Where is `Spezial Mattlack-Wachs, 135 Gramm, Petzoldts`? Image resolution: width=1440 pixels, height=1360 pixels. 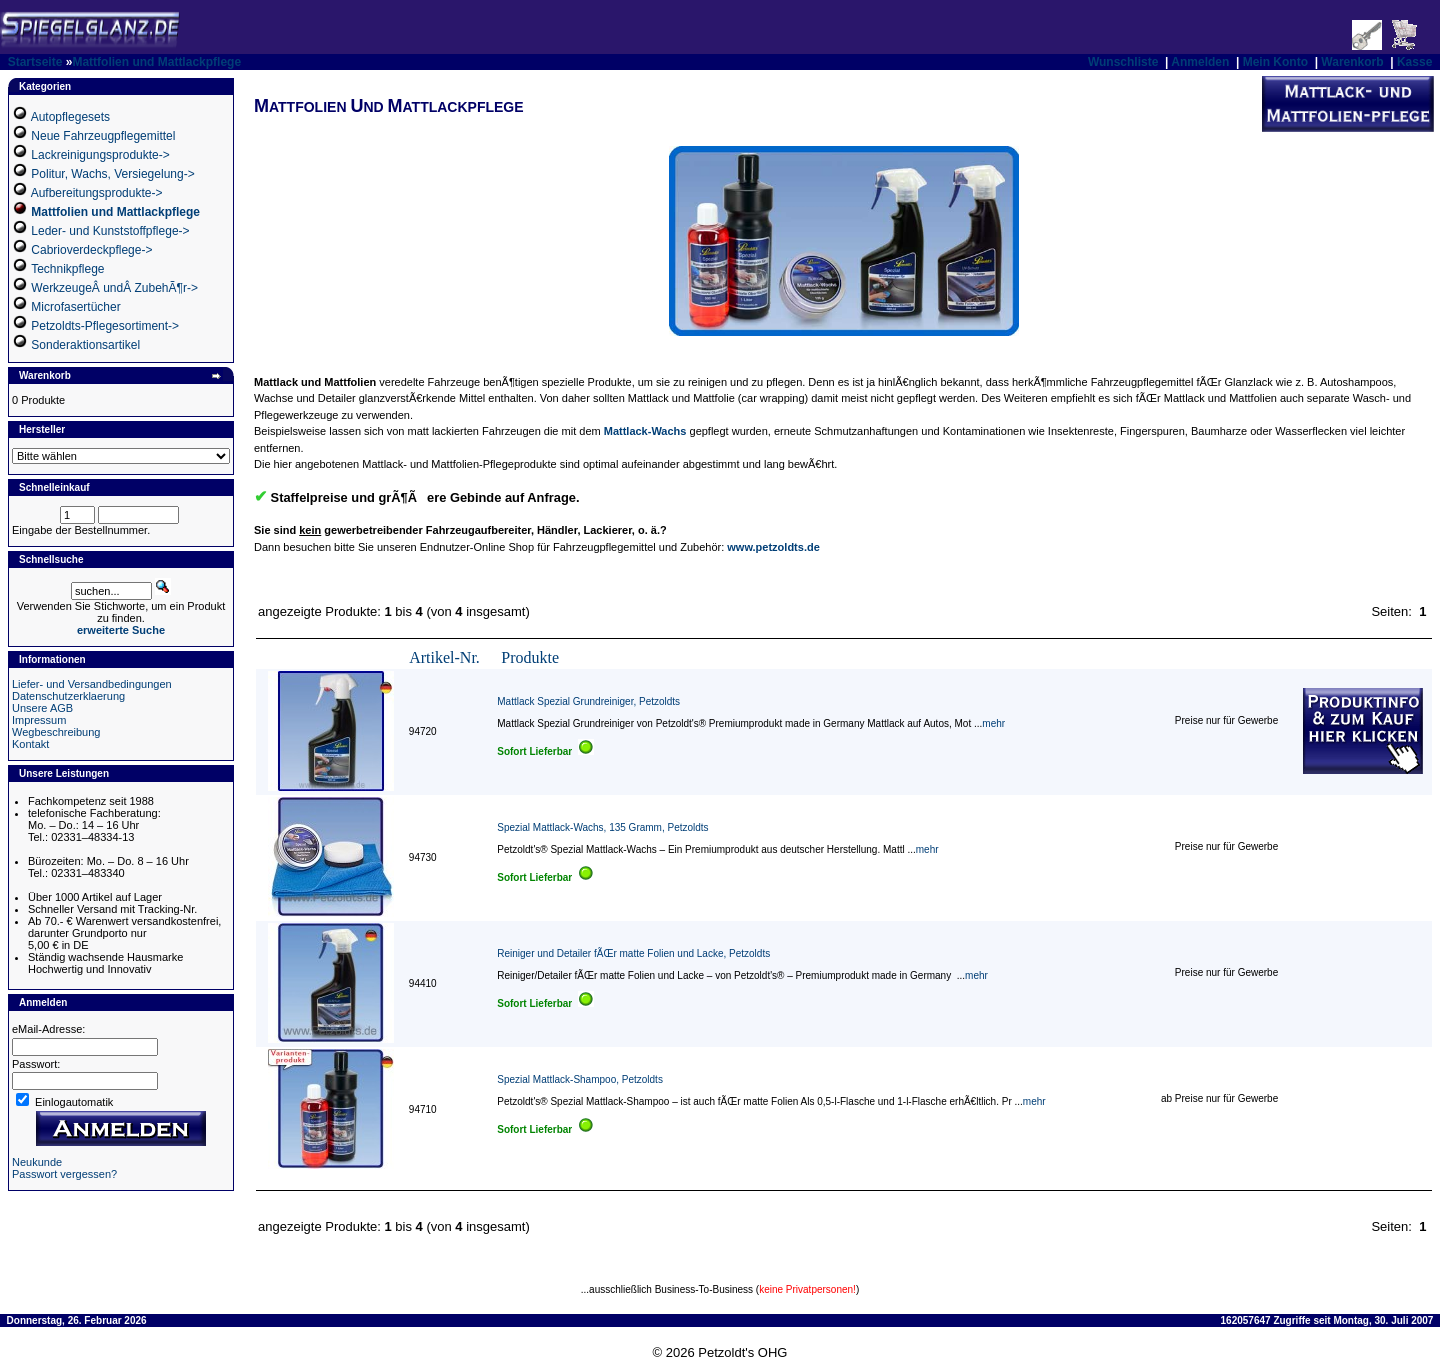 Spezial Mattlack-Wachs, 135 Gramm, Petzoldts is located at coordinates (602, 827).